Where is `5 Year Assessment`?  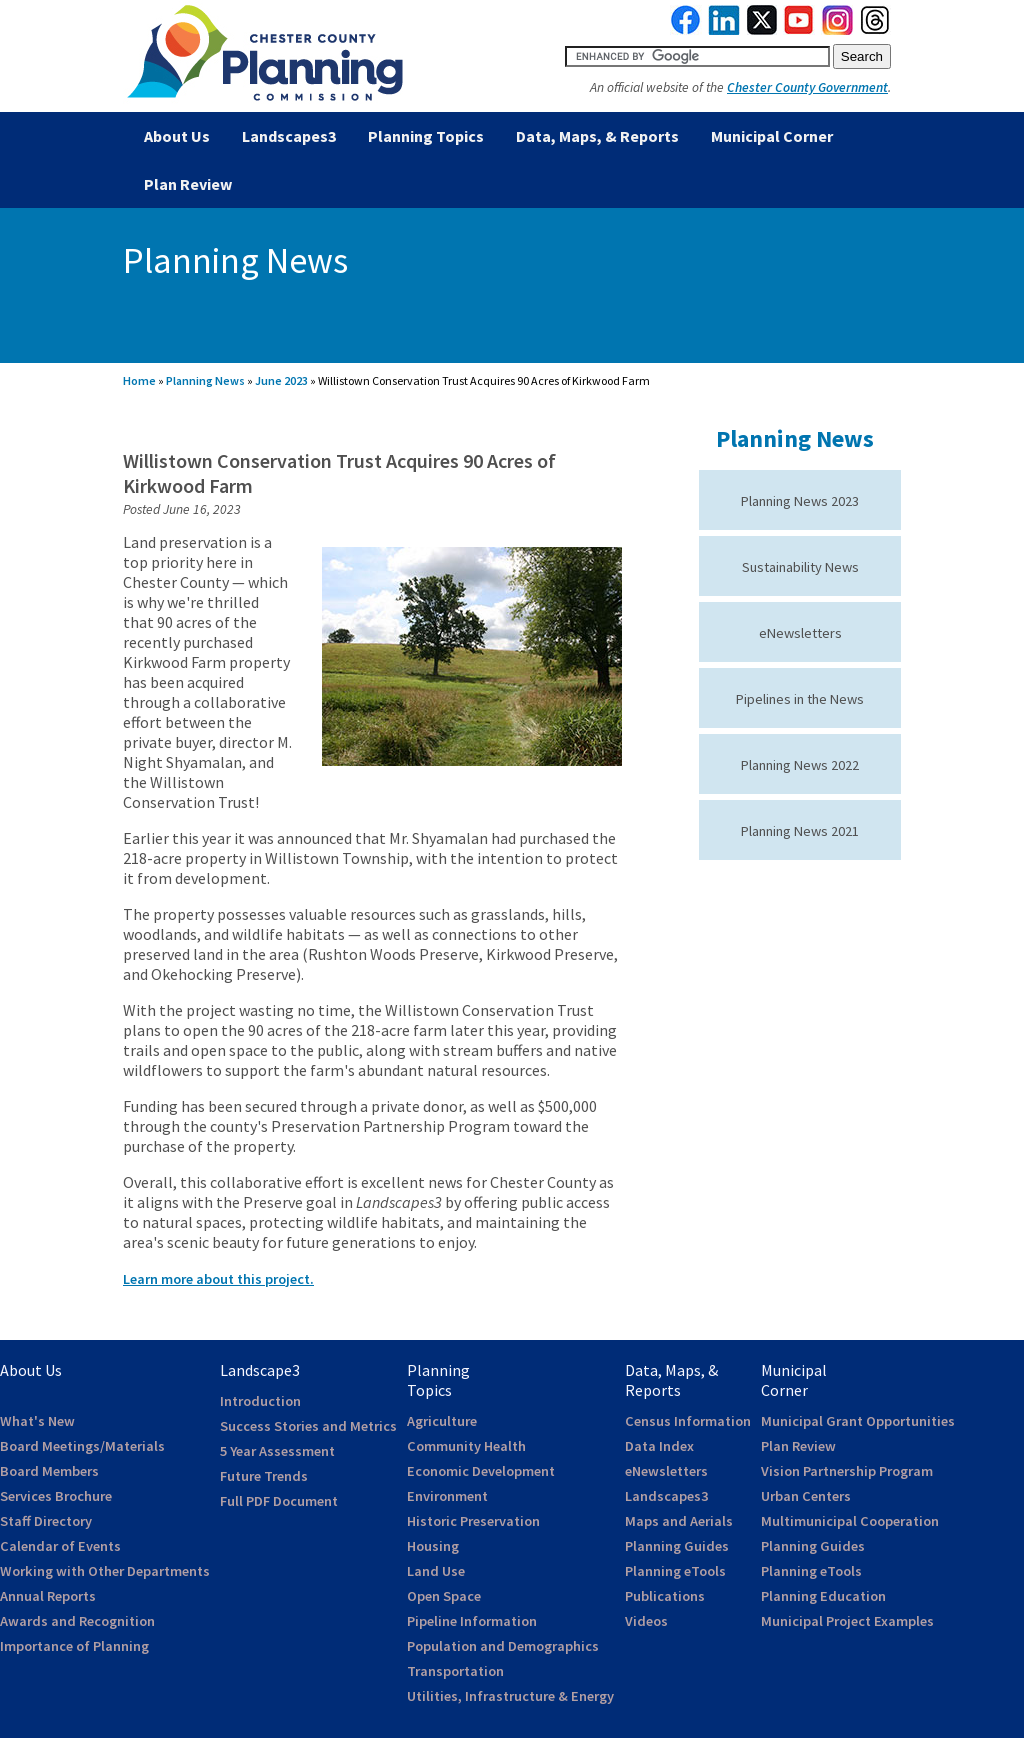
5 Year Assessment is located at coordinates (277, 1451).